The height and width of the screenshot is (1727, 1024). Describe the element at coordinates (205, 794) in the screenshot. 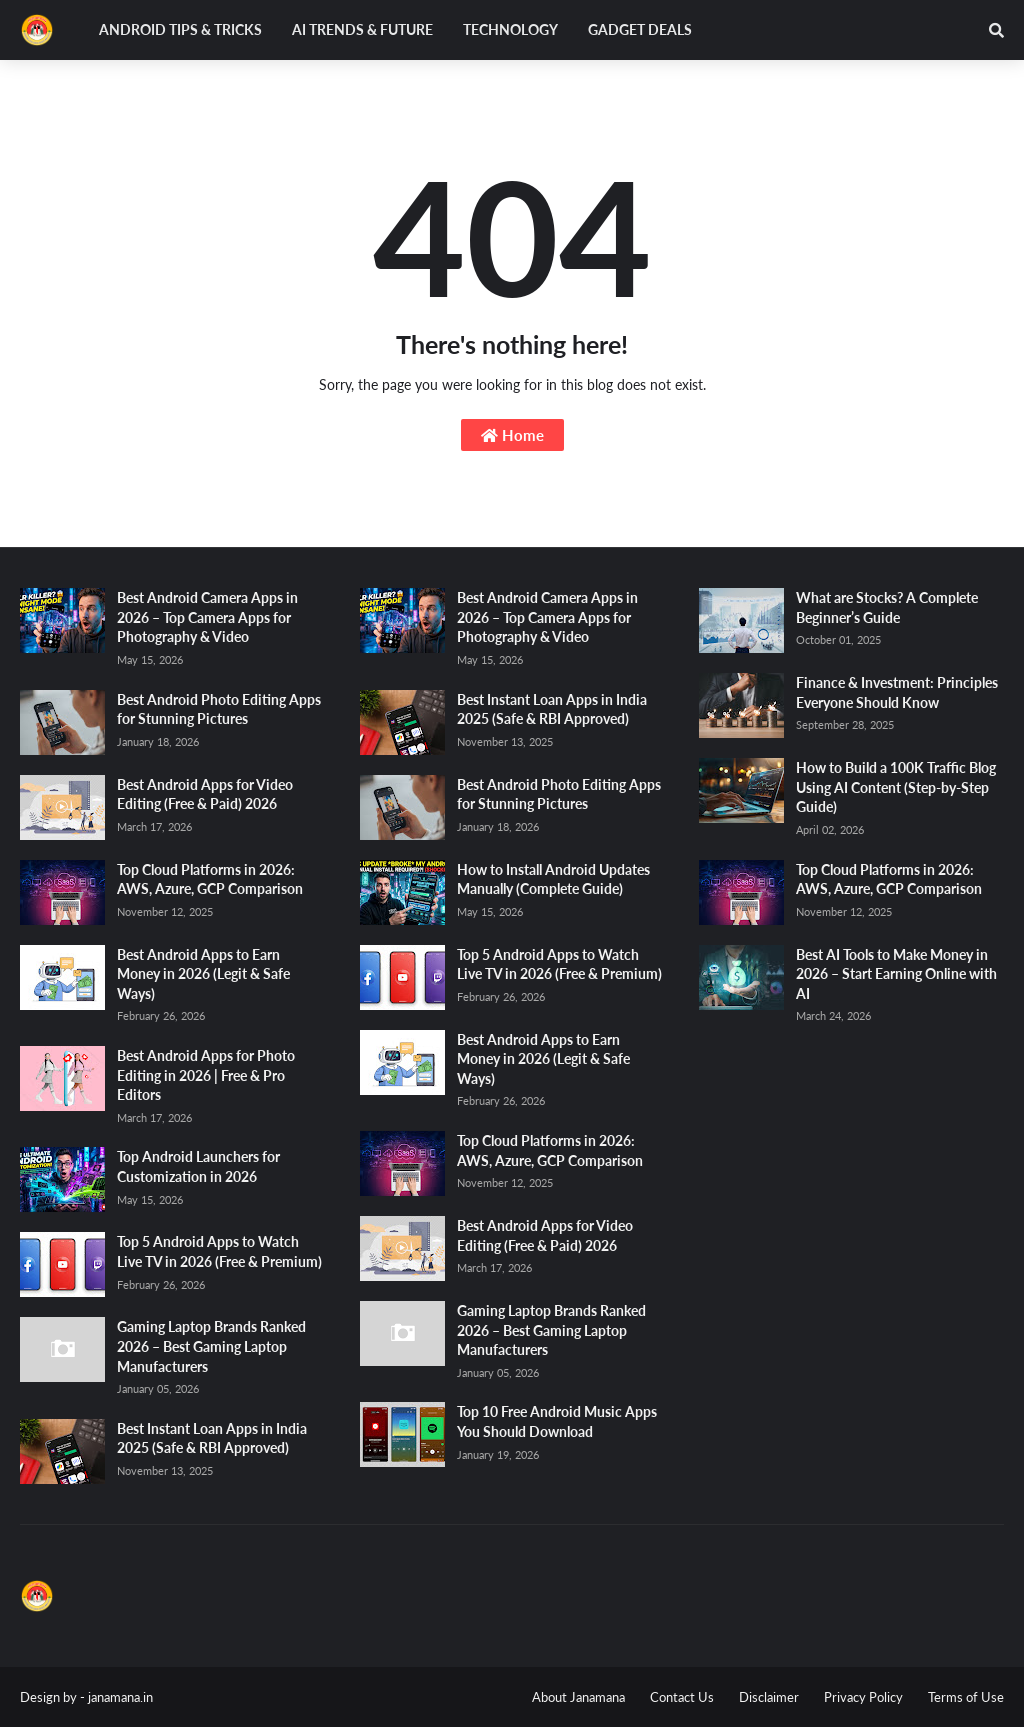

I see `Best Android Apps for Video Editing (Free & Paid) 2026` at that location.